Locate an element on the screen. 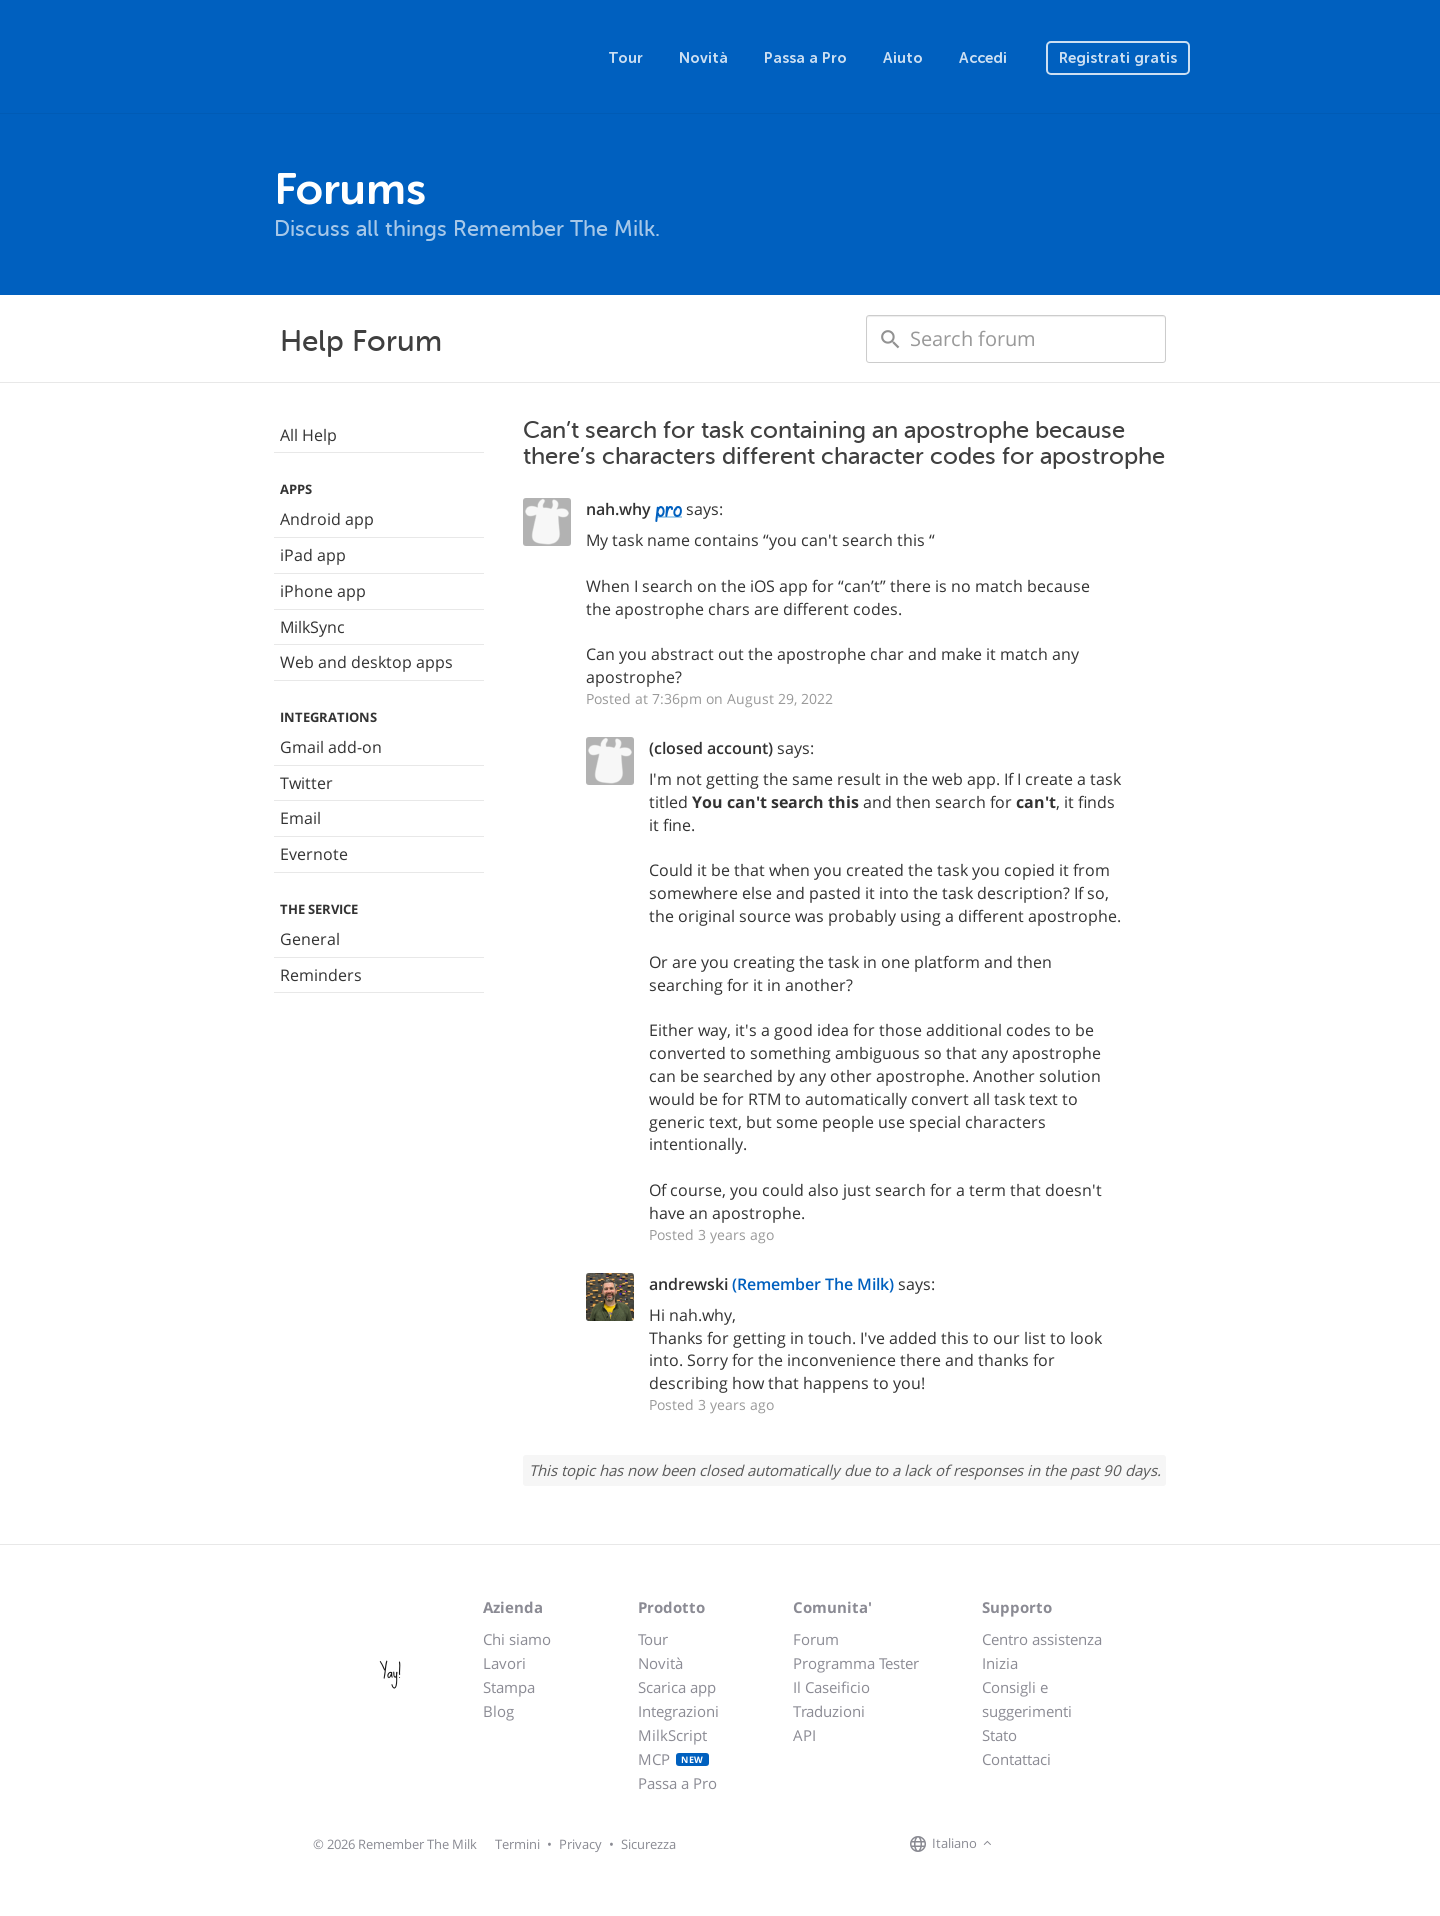 The image size is (1440, 1916). MCP is located at coordinates (673, 1759).